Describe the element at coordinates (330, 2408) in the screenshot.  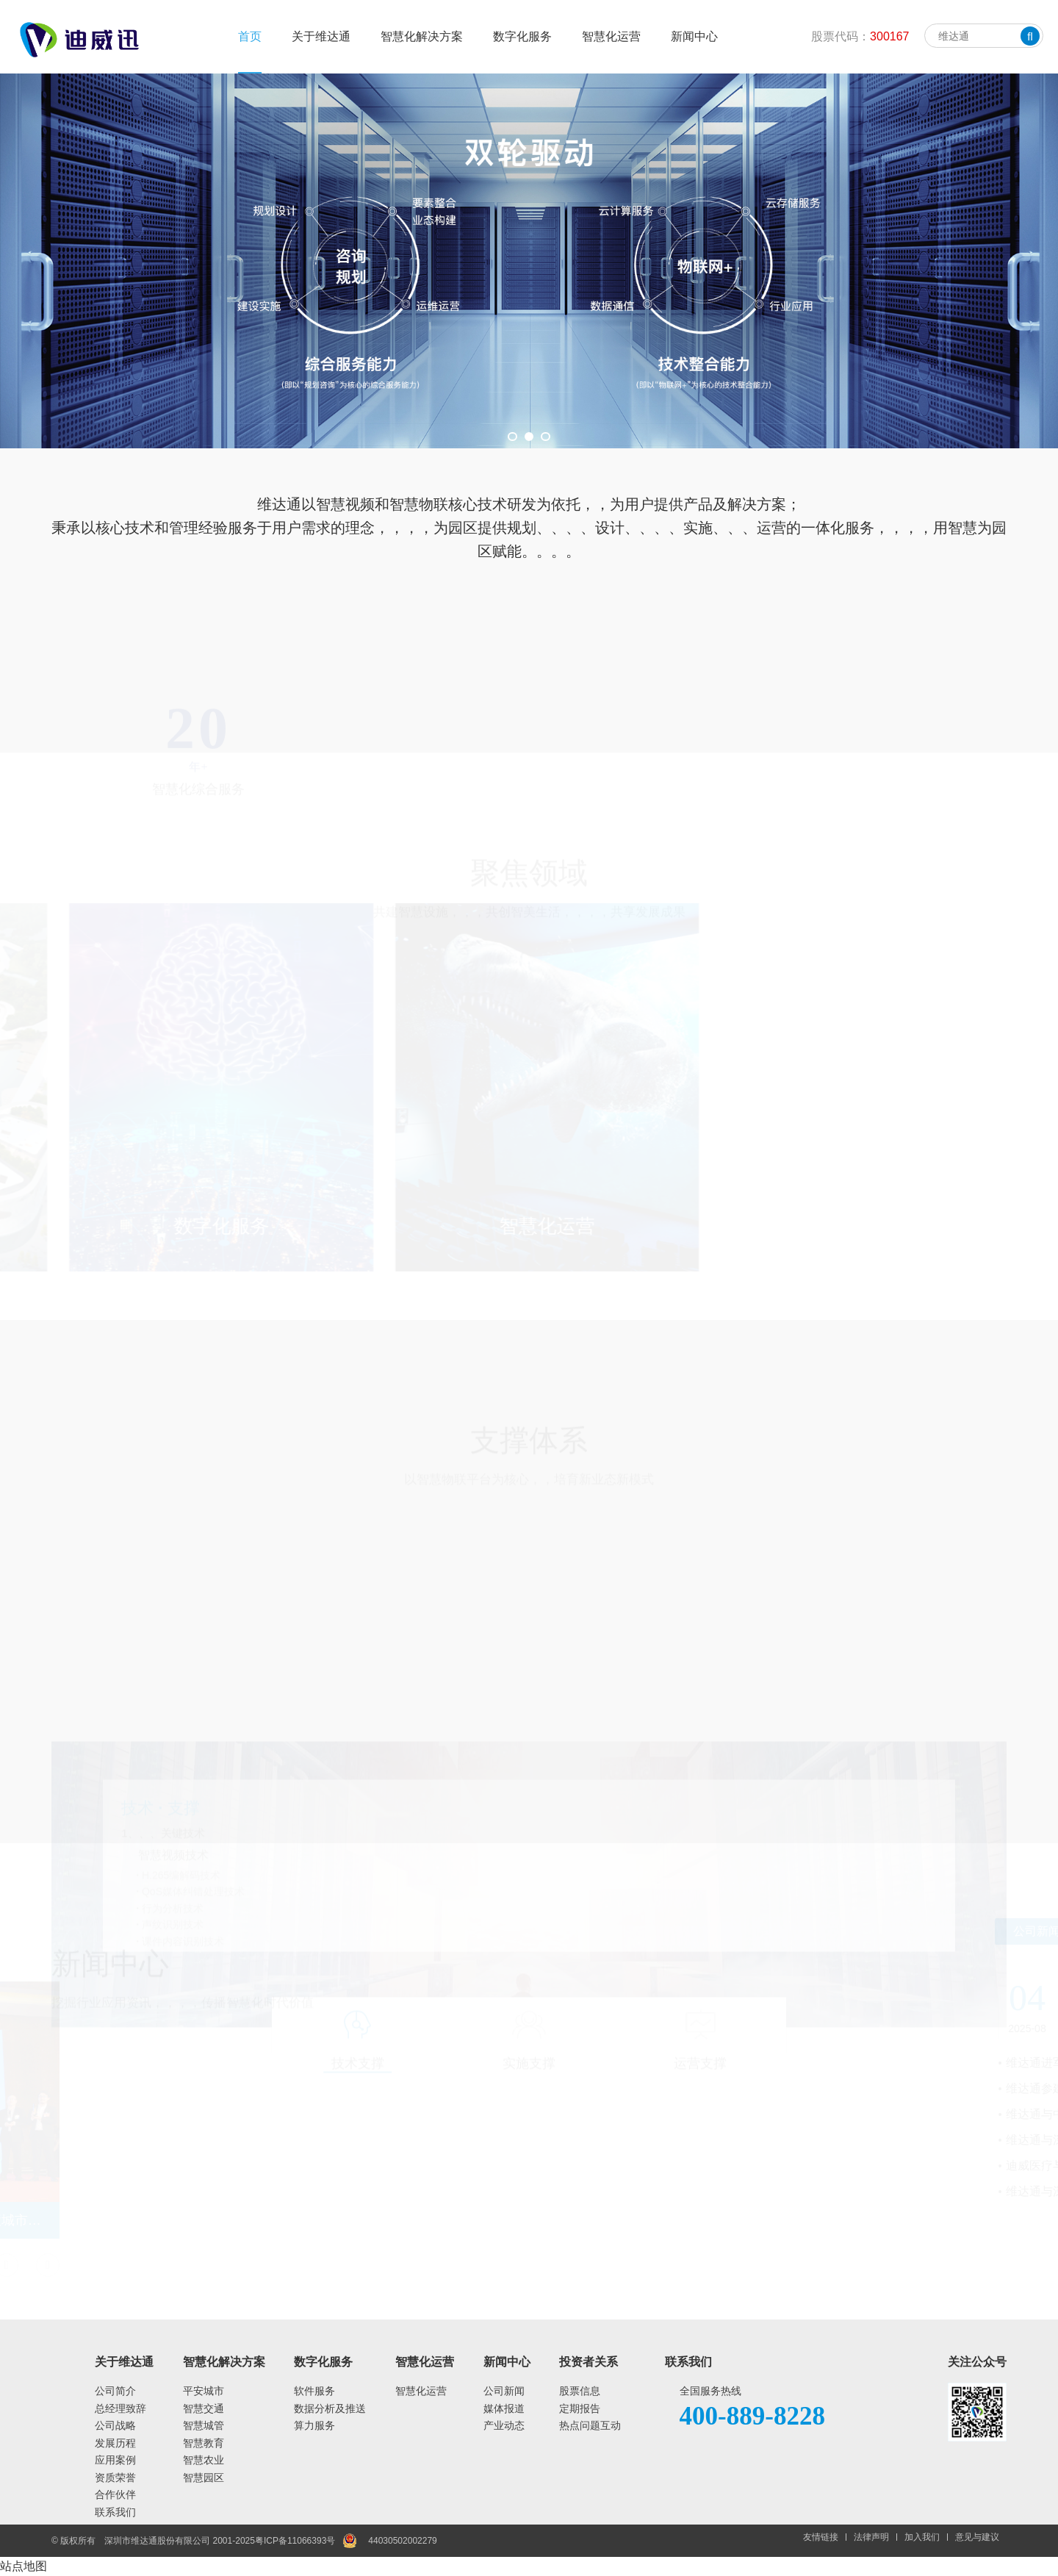
I see `数据分析及推送` at that location.